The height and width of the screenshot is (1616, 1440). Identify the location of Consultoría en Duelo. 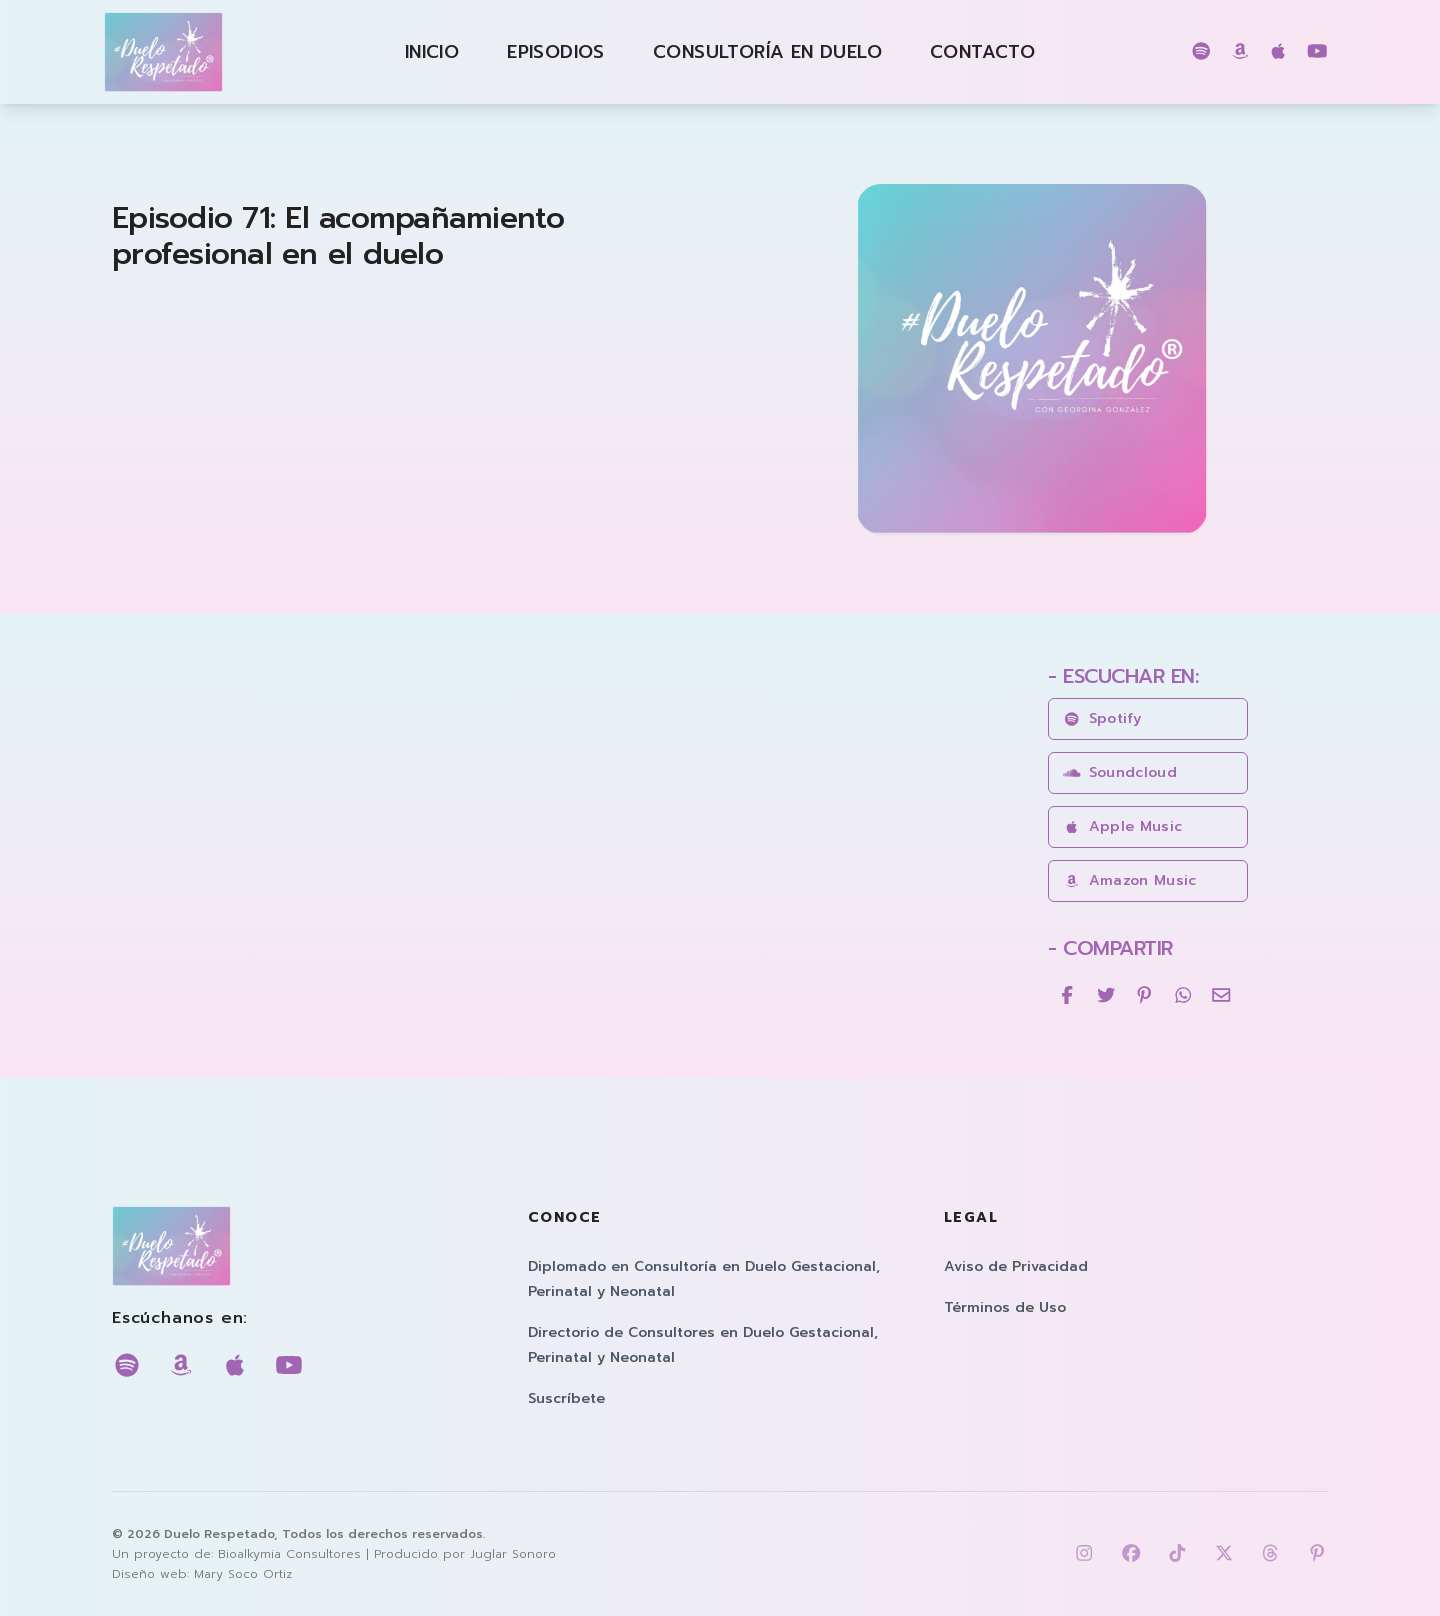
(767, 52).